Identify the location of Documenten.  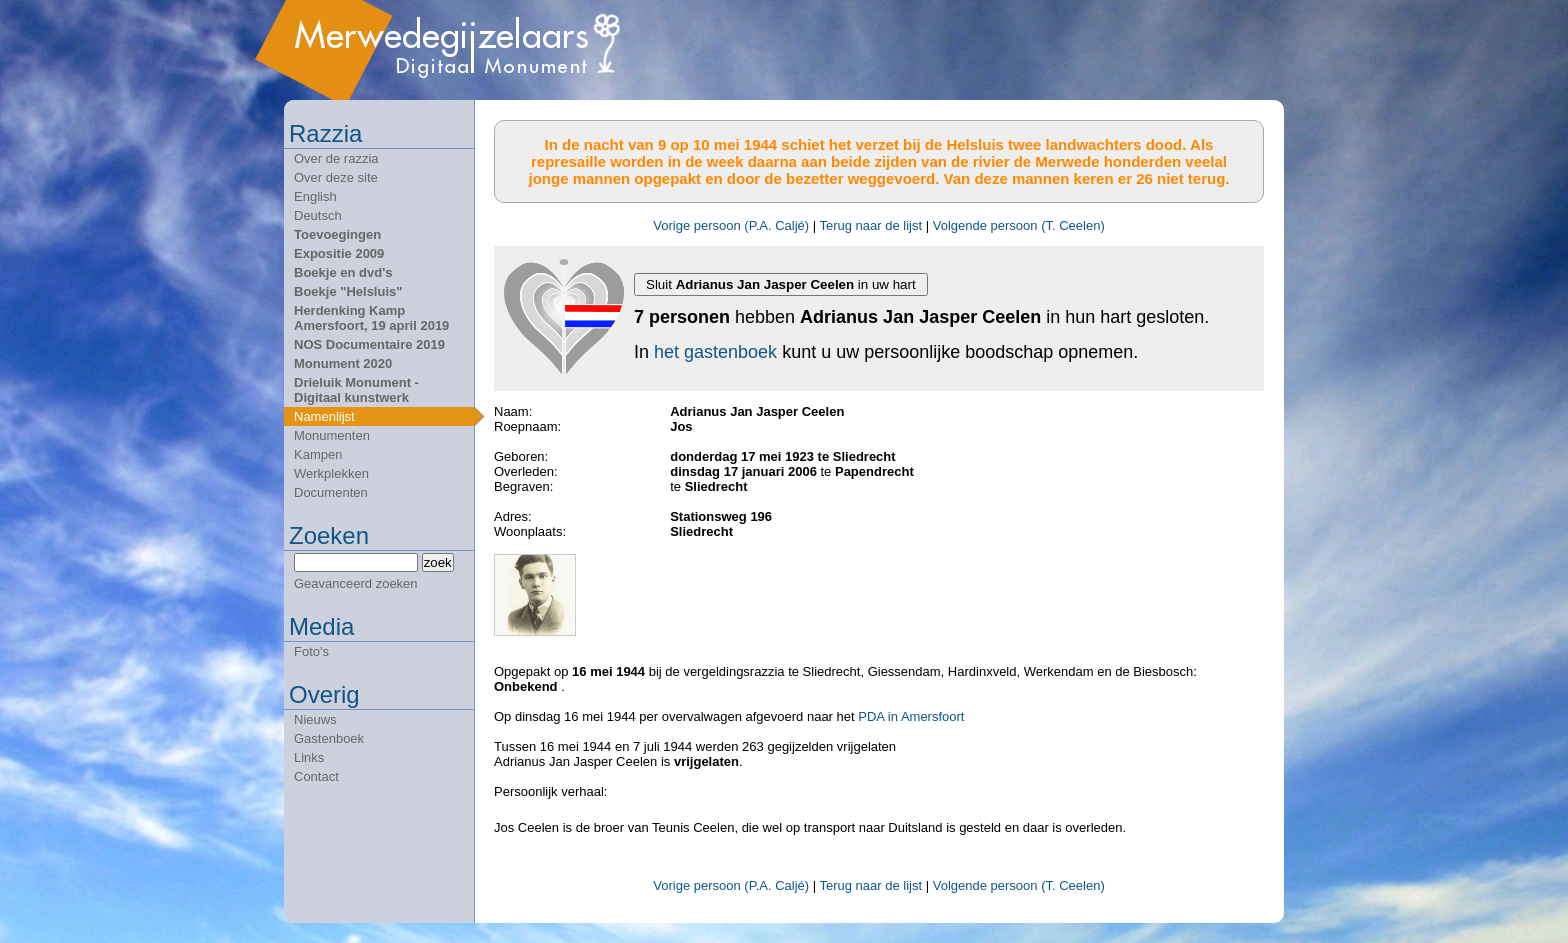
(331, 492).